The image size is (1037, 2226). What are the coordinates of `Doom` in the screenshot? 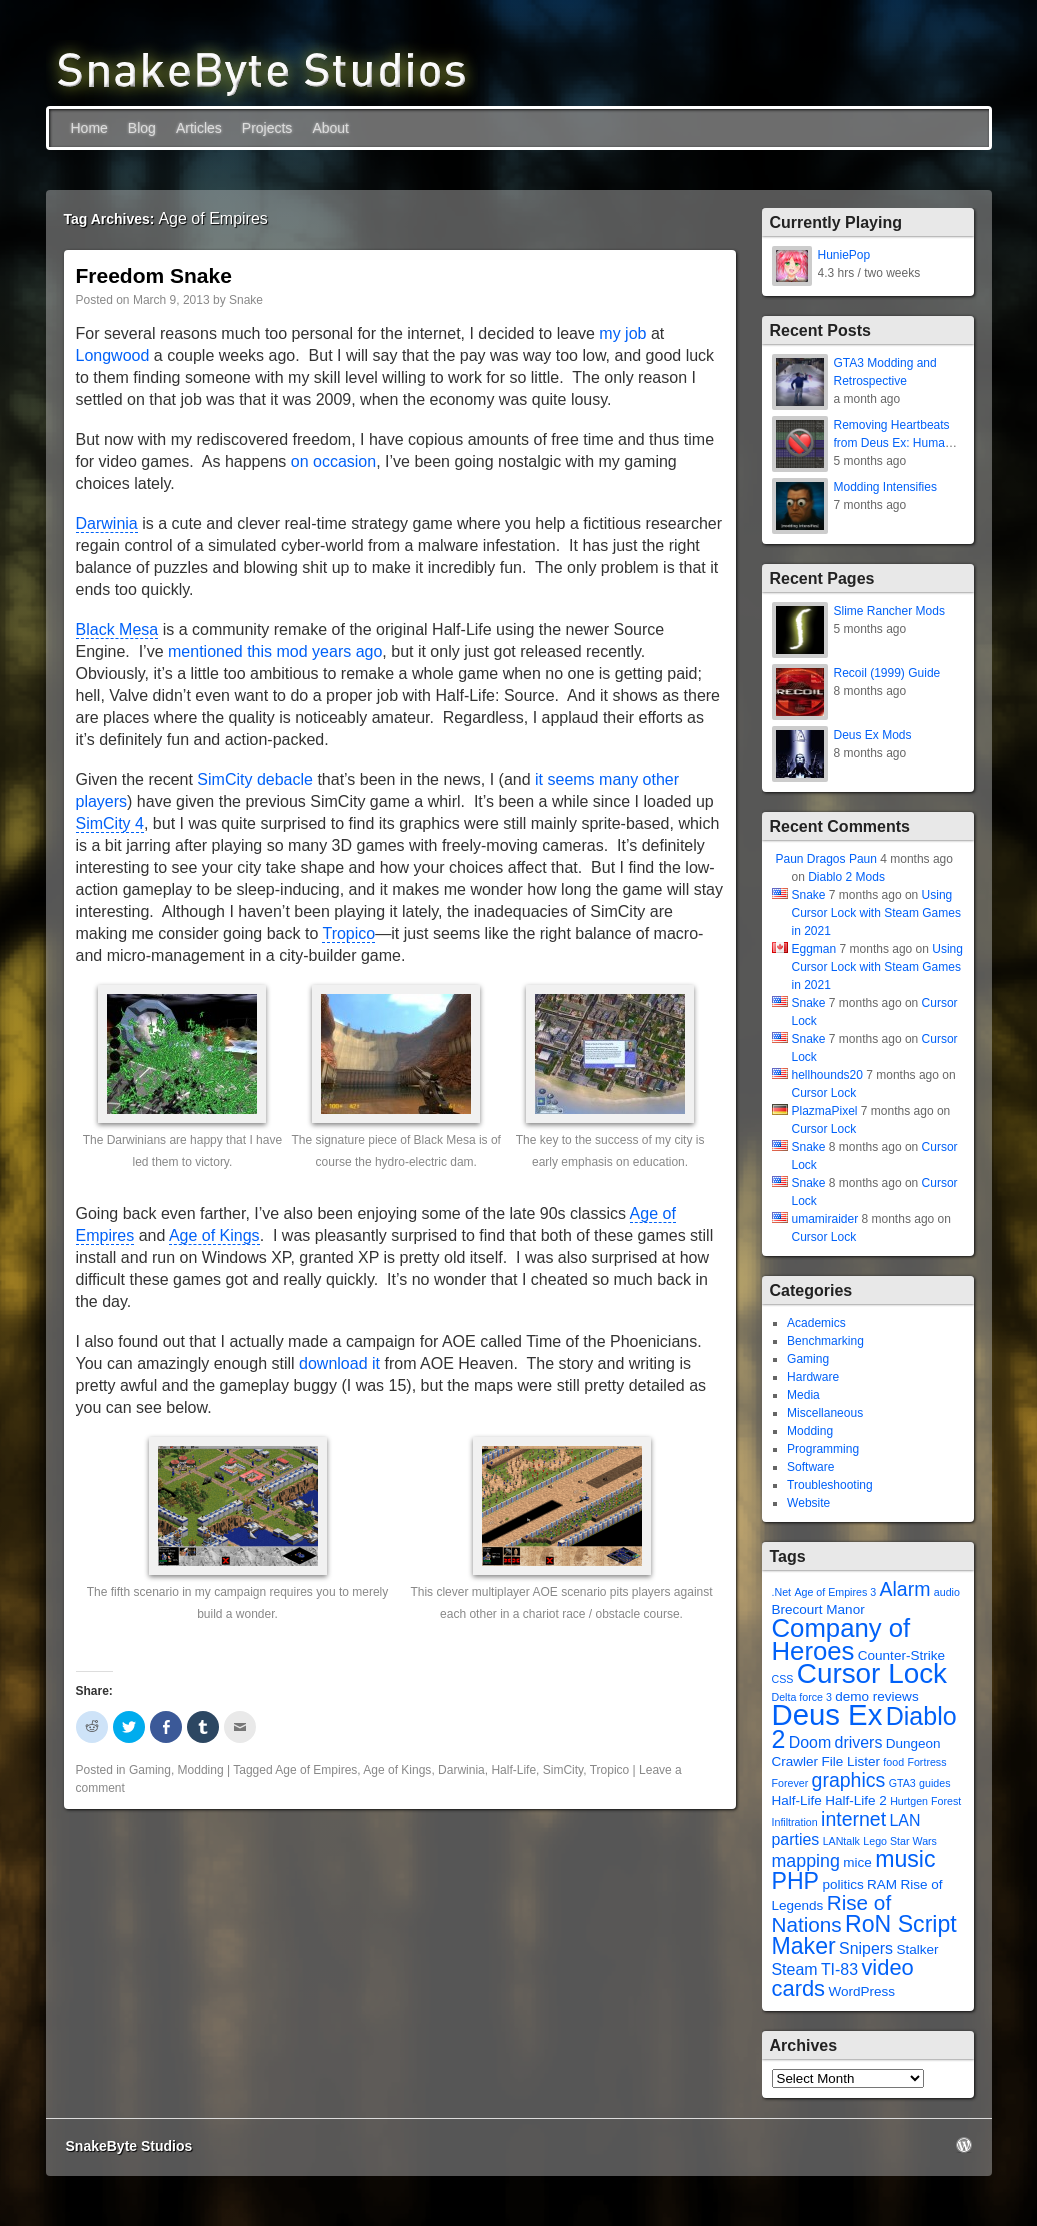 It's located at (810, 1742).